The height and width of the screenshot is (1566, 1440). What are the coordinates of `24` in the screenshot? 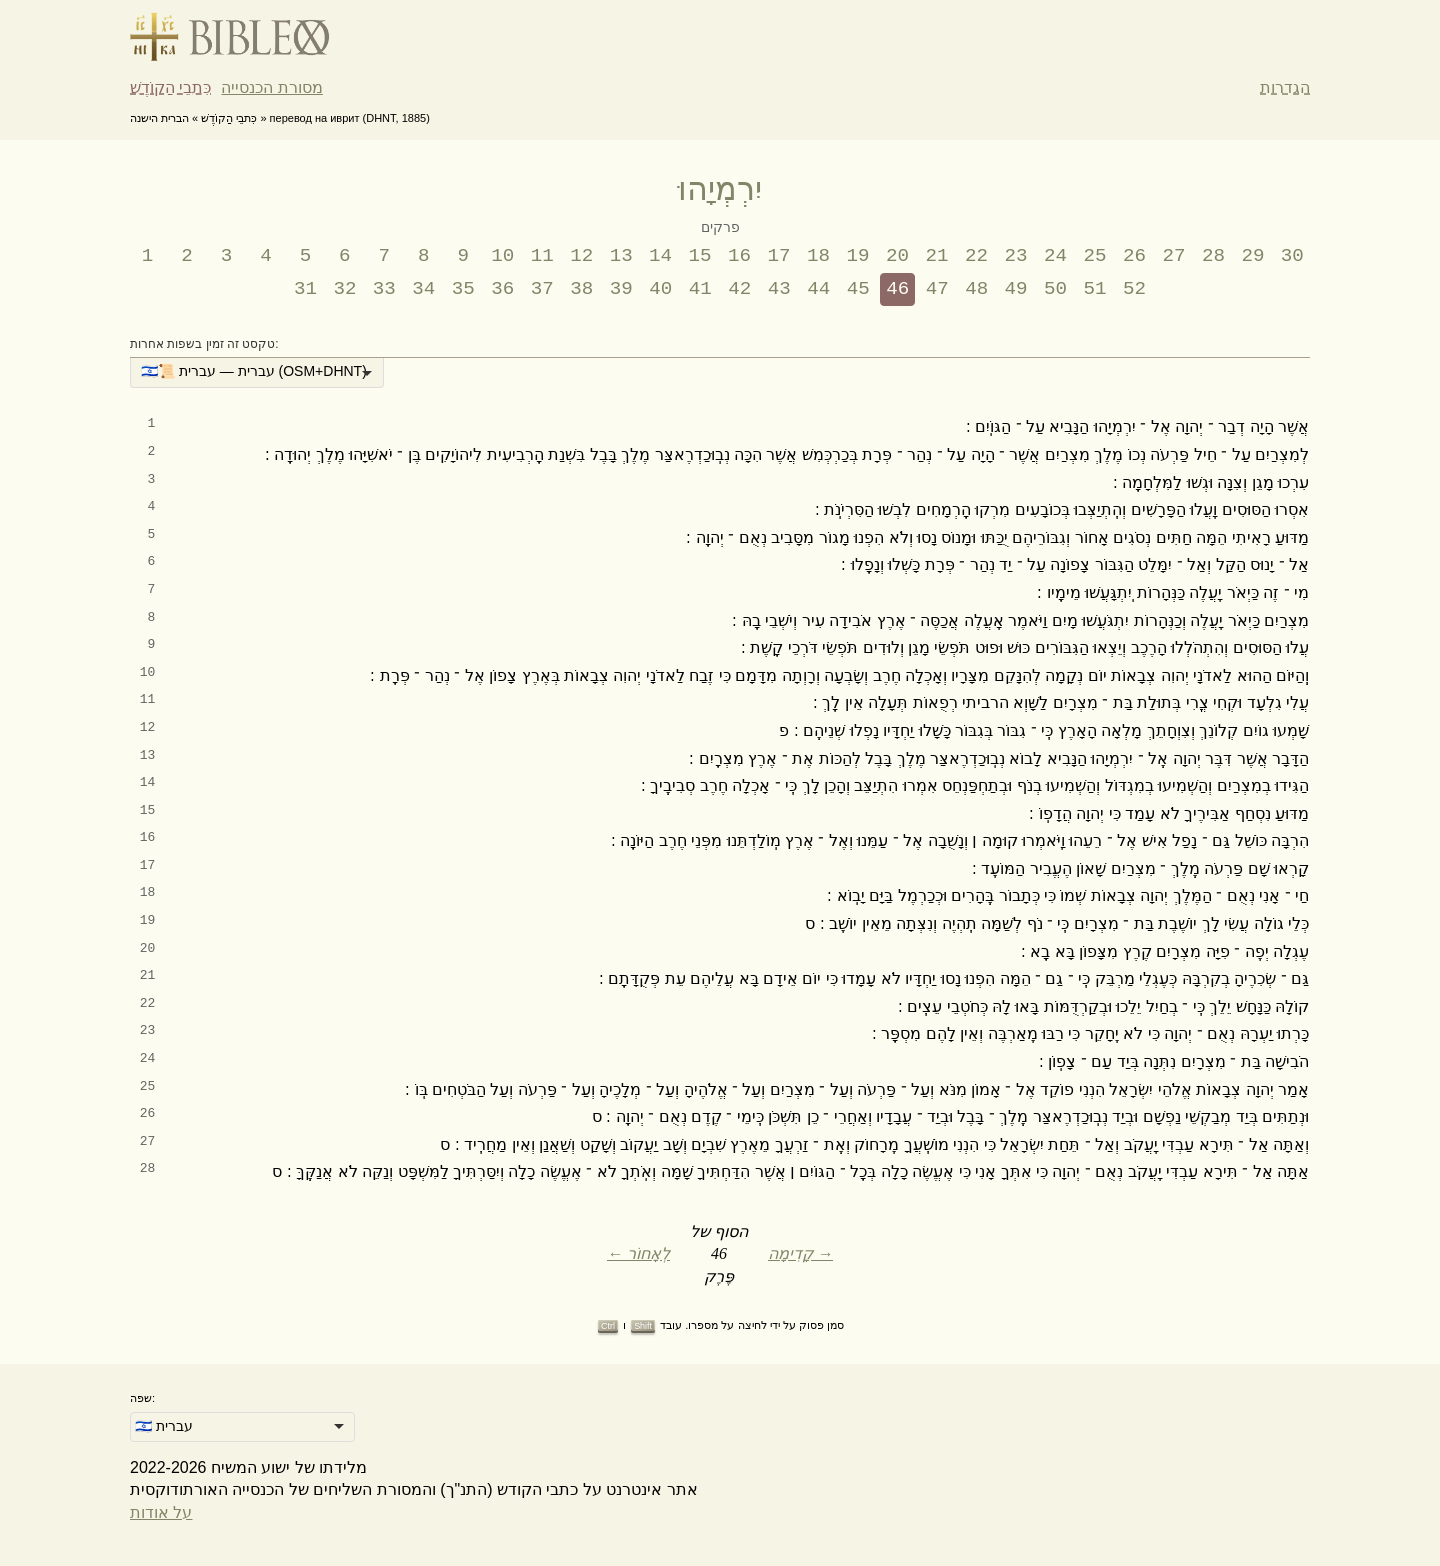 It's located at (1055, 256).